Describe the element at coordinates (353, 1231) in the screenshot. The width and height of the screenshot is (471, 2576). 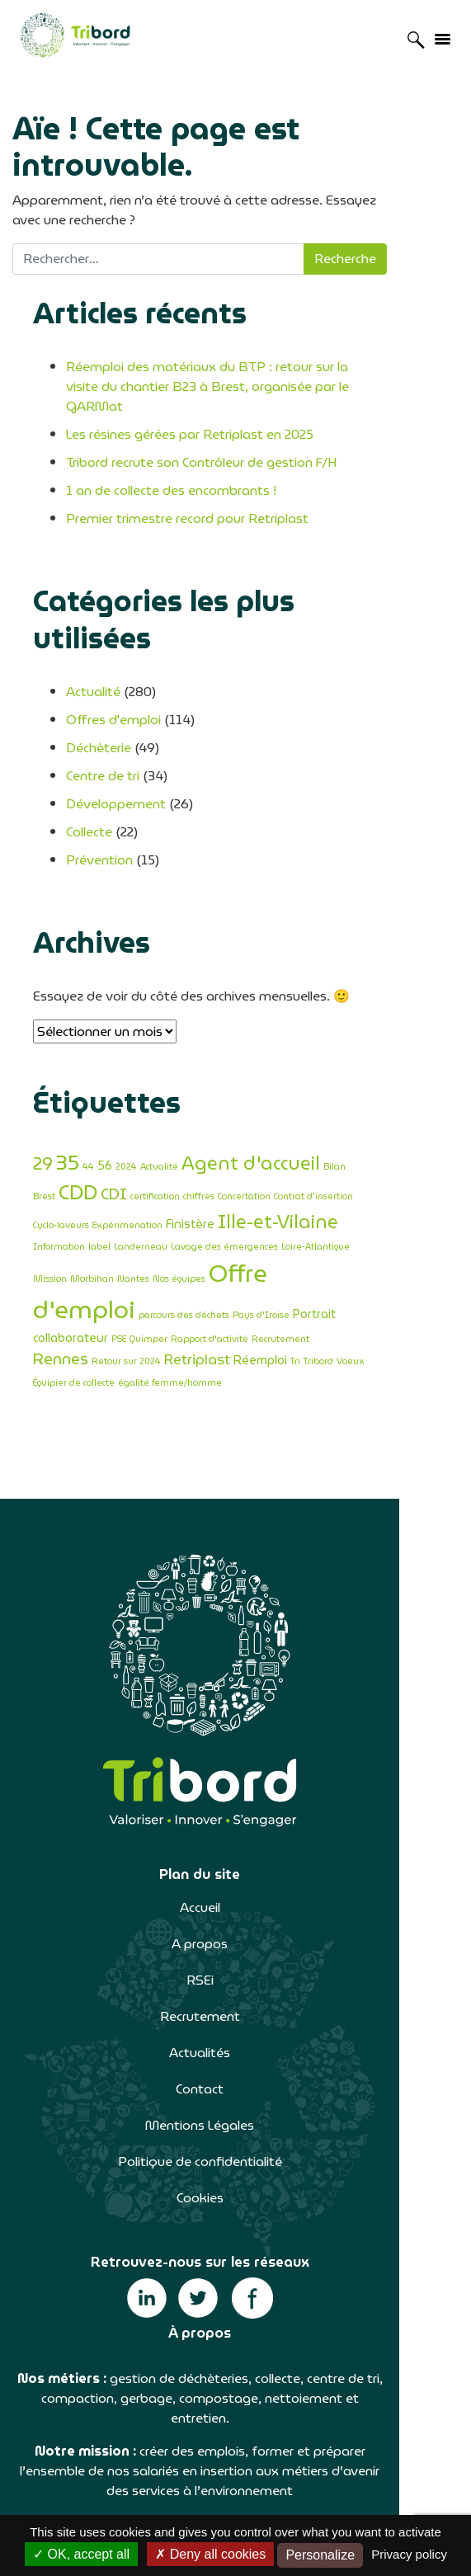
I see `Portrait collaborateur [Portrait collaborateur (2 éléments)]` at that location.